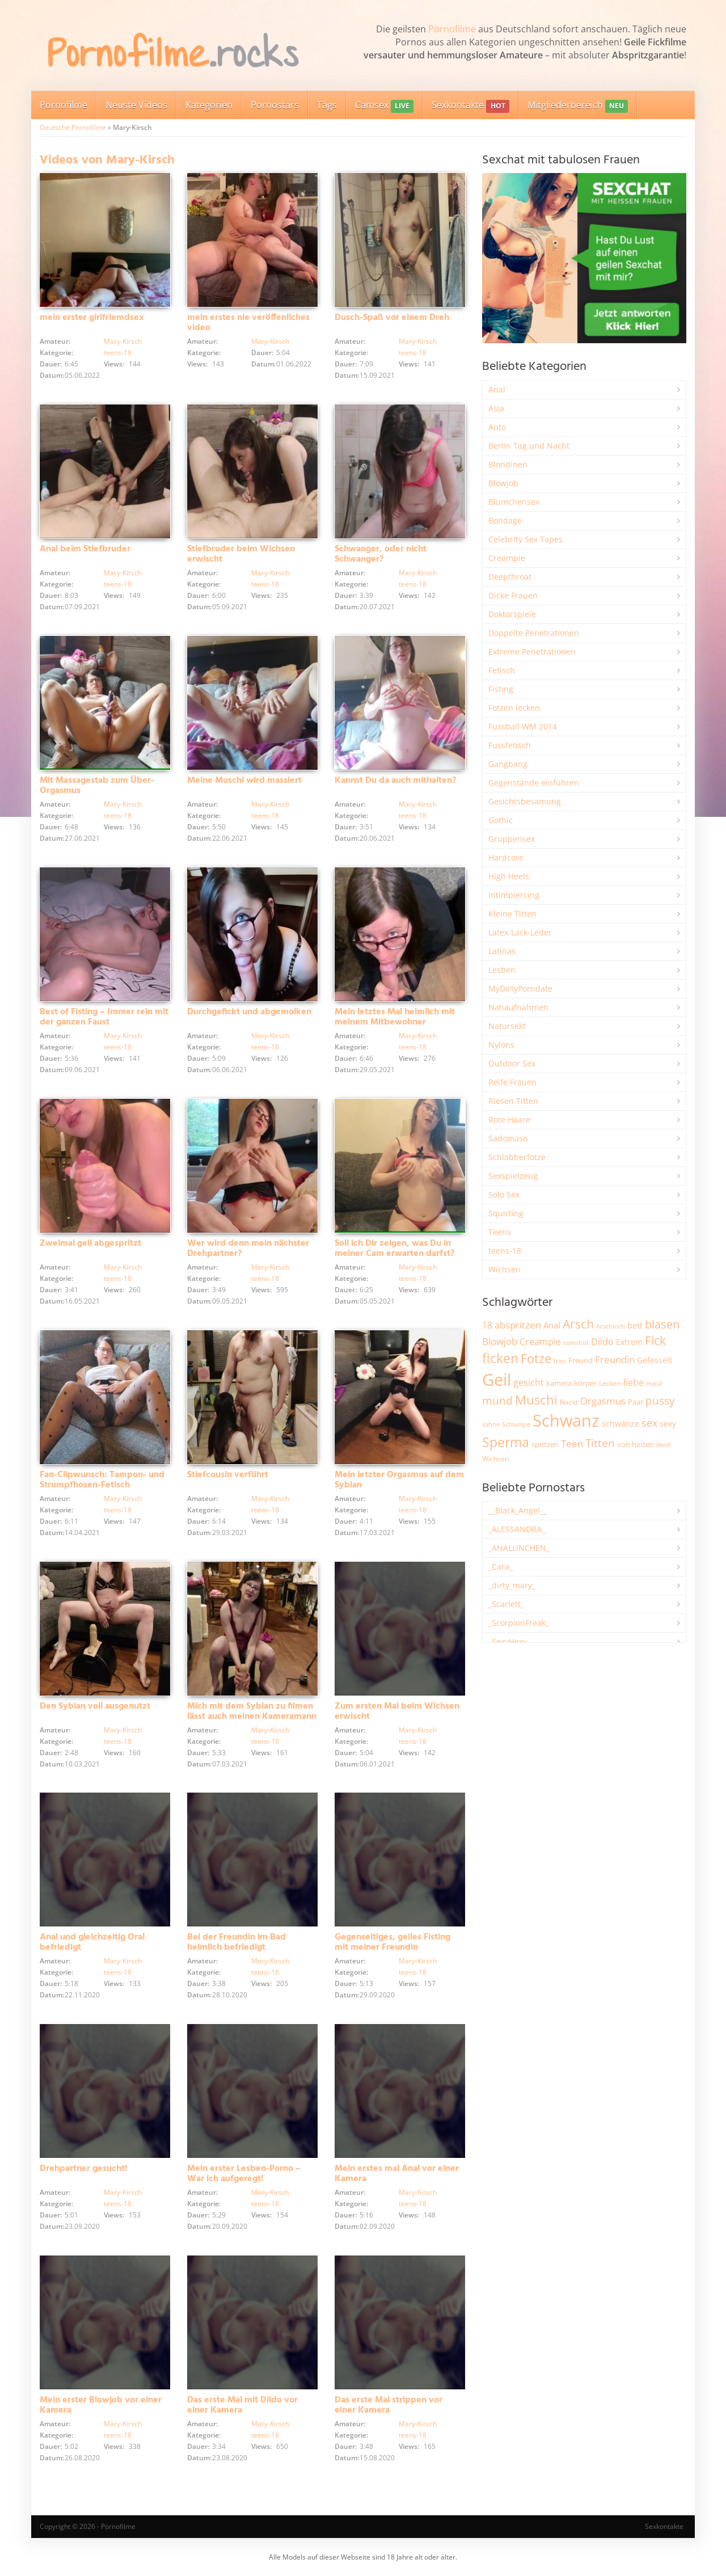 This screenshot has height=2576, width=726. I want to click on Outdoor Sex, so click(511, 1063).